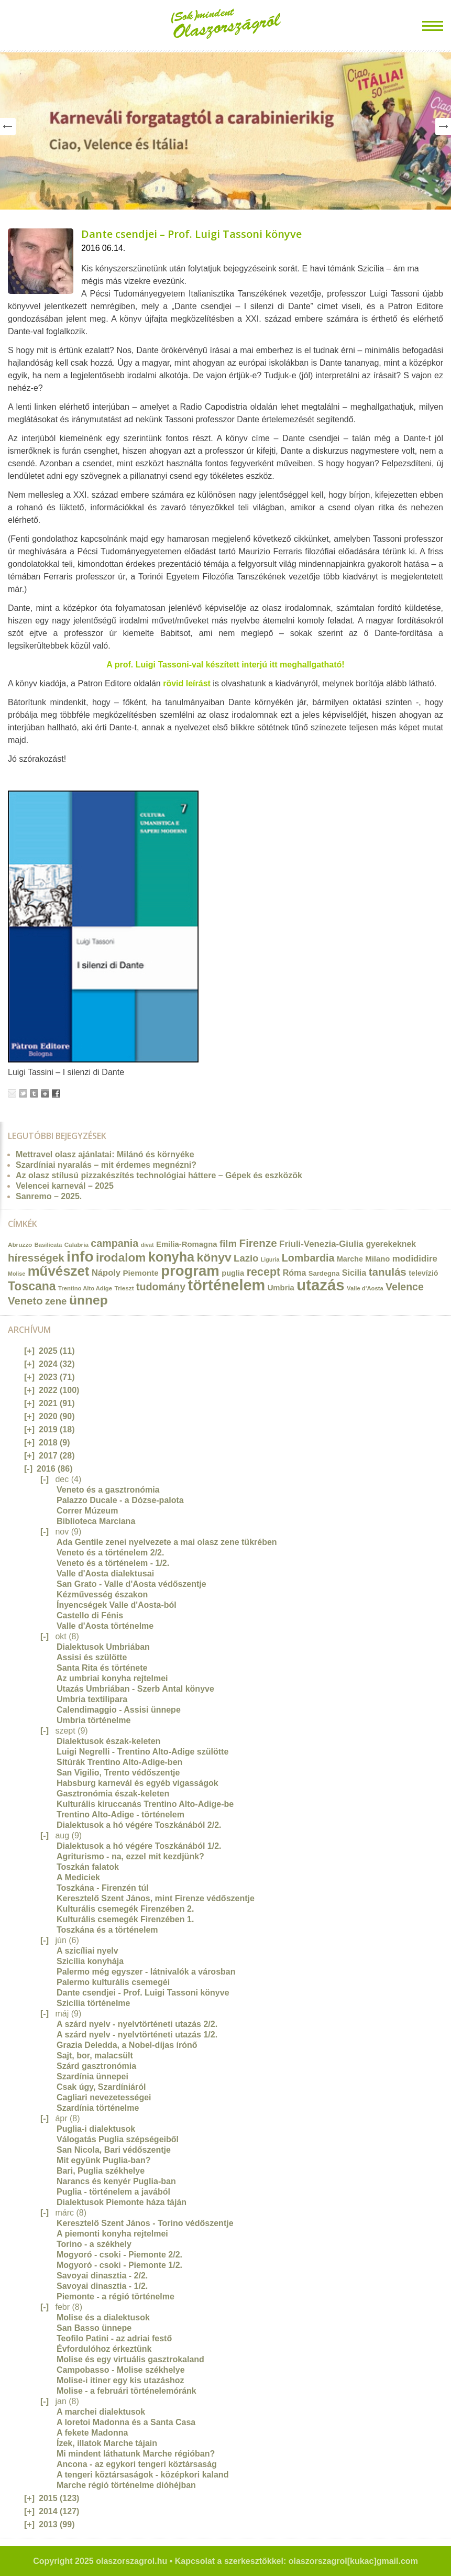  I want to click on Sicilia [Sicilia (24 elem)], so click(354, 1272).